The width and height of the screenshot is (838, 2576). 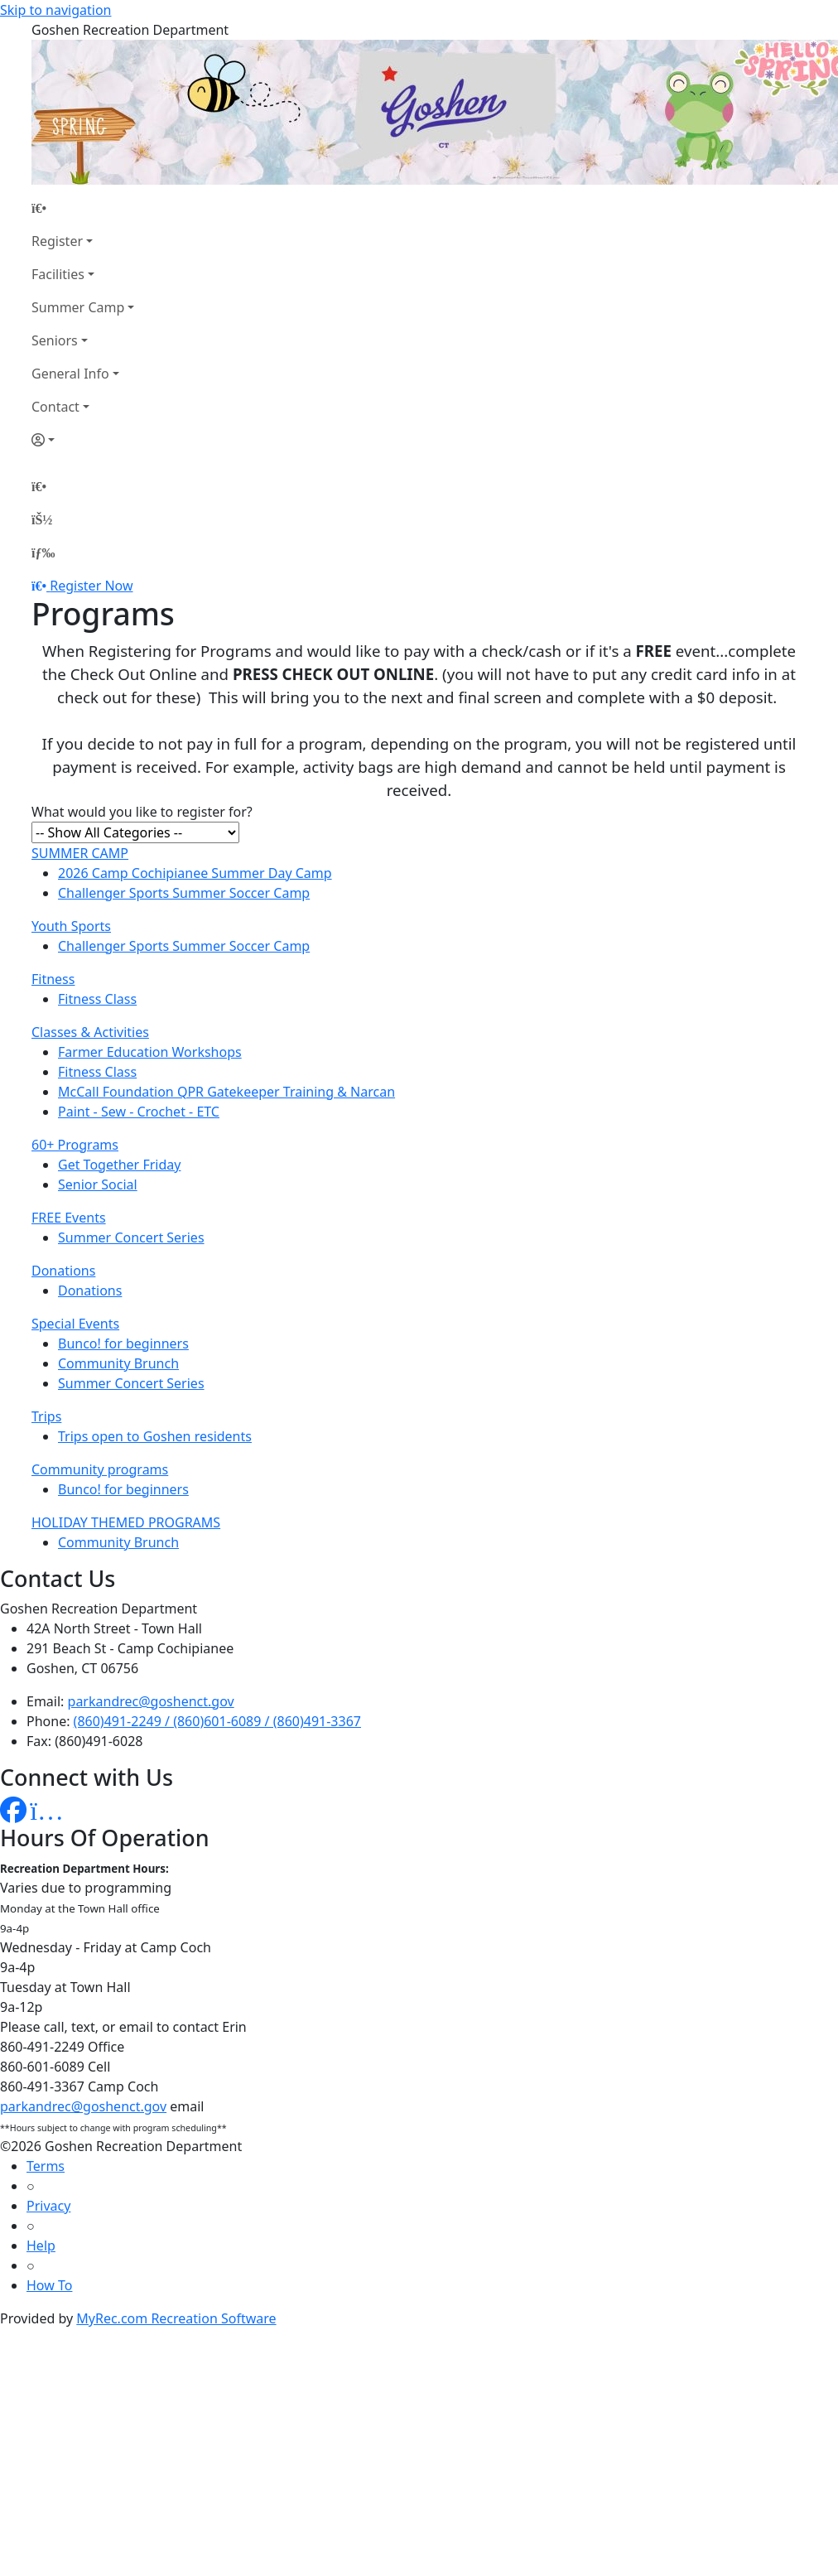 I want to click on McCall Foundation QPR Gatekeeper Training & Narcan, so click(x=226, y=1092).